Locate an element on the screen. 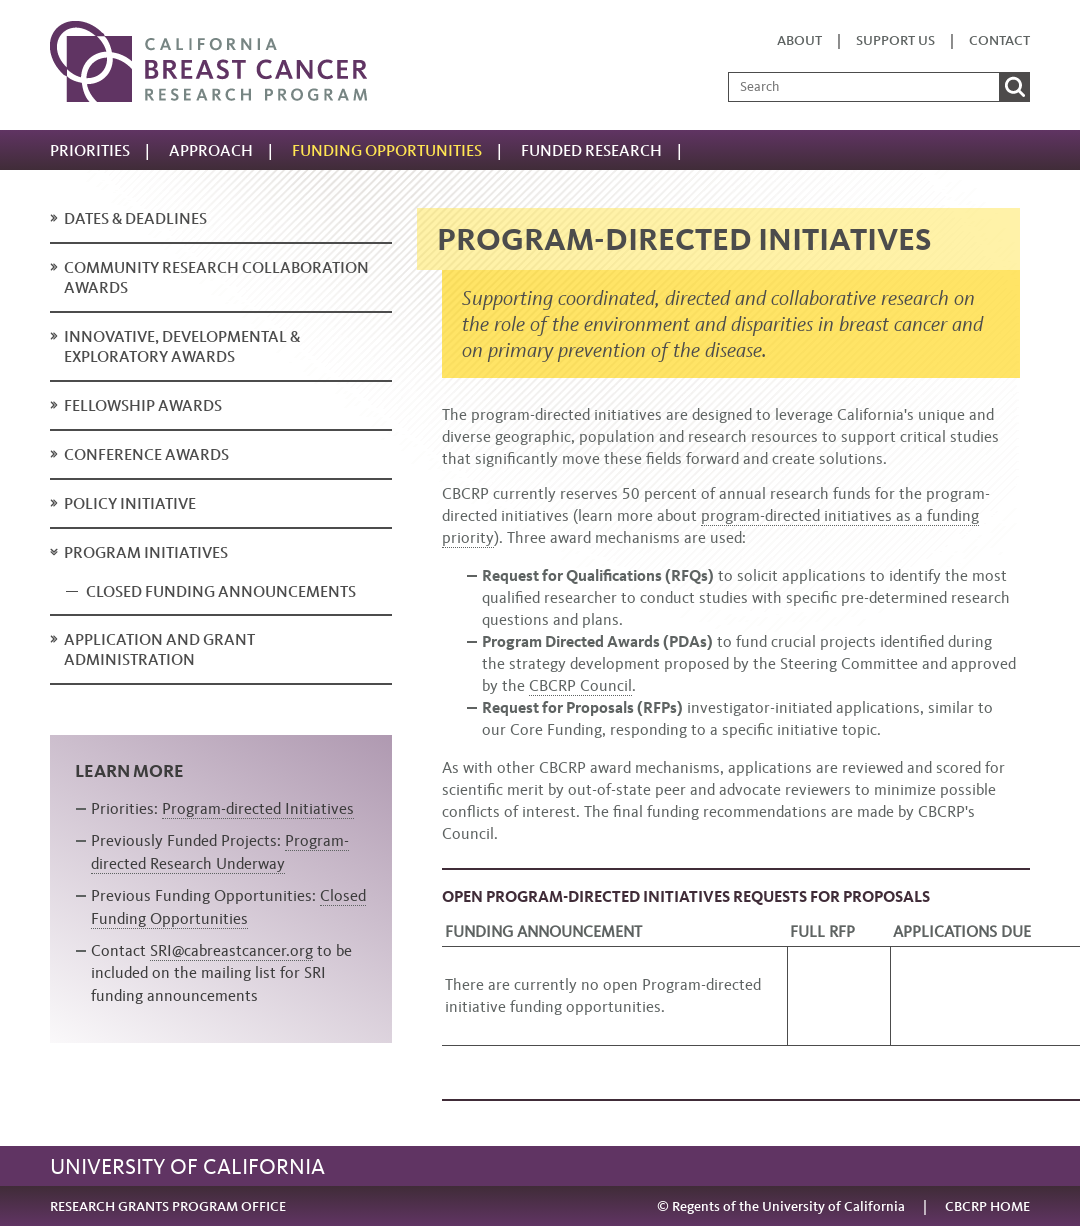  Funded research is located at coordinates (591, 150).